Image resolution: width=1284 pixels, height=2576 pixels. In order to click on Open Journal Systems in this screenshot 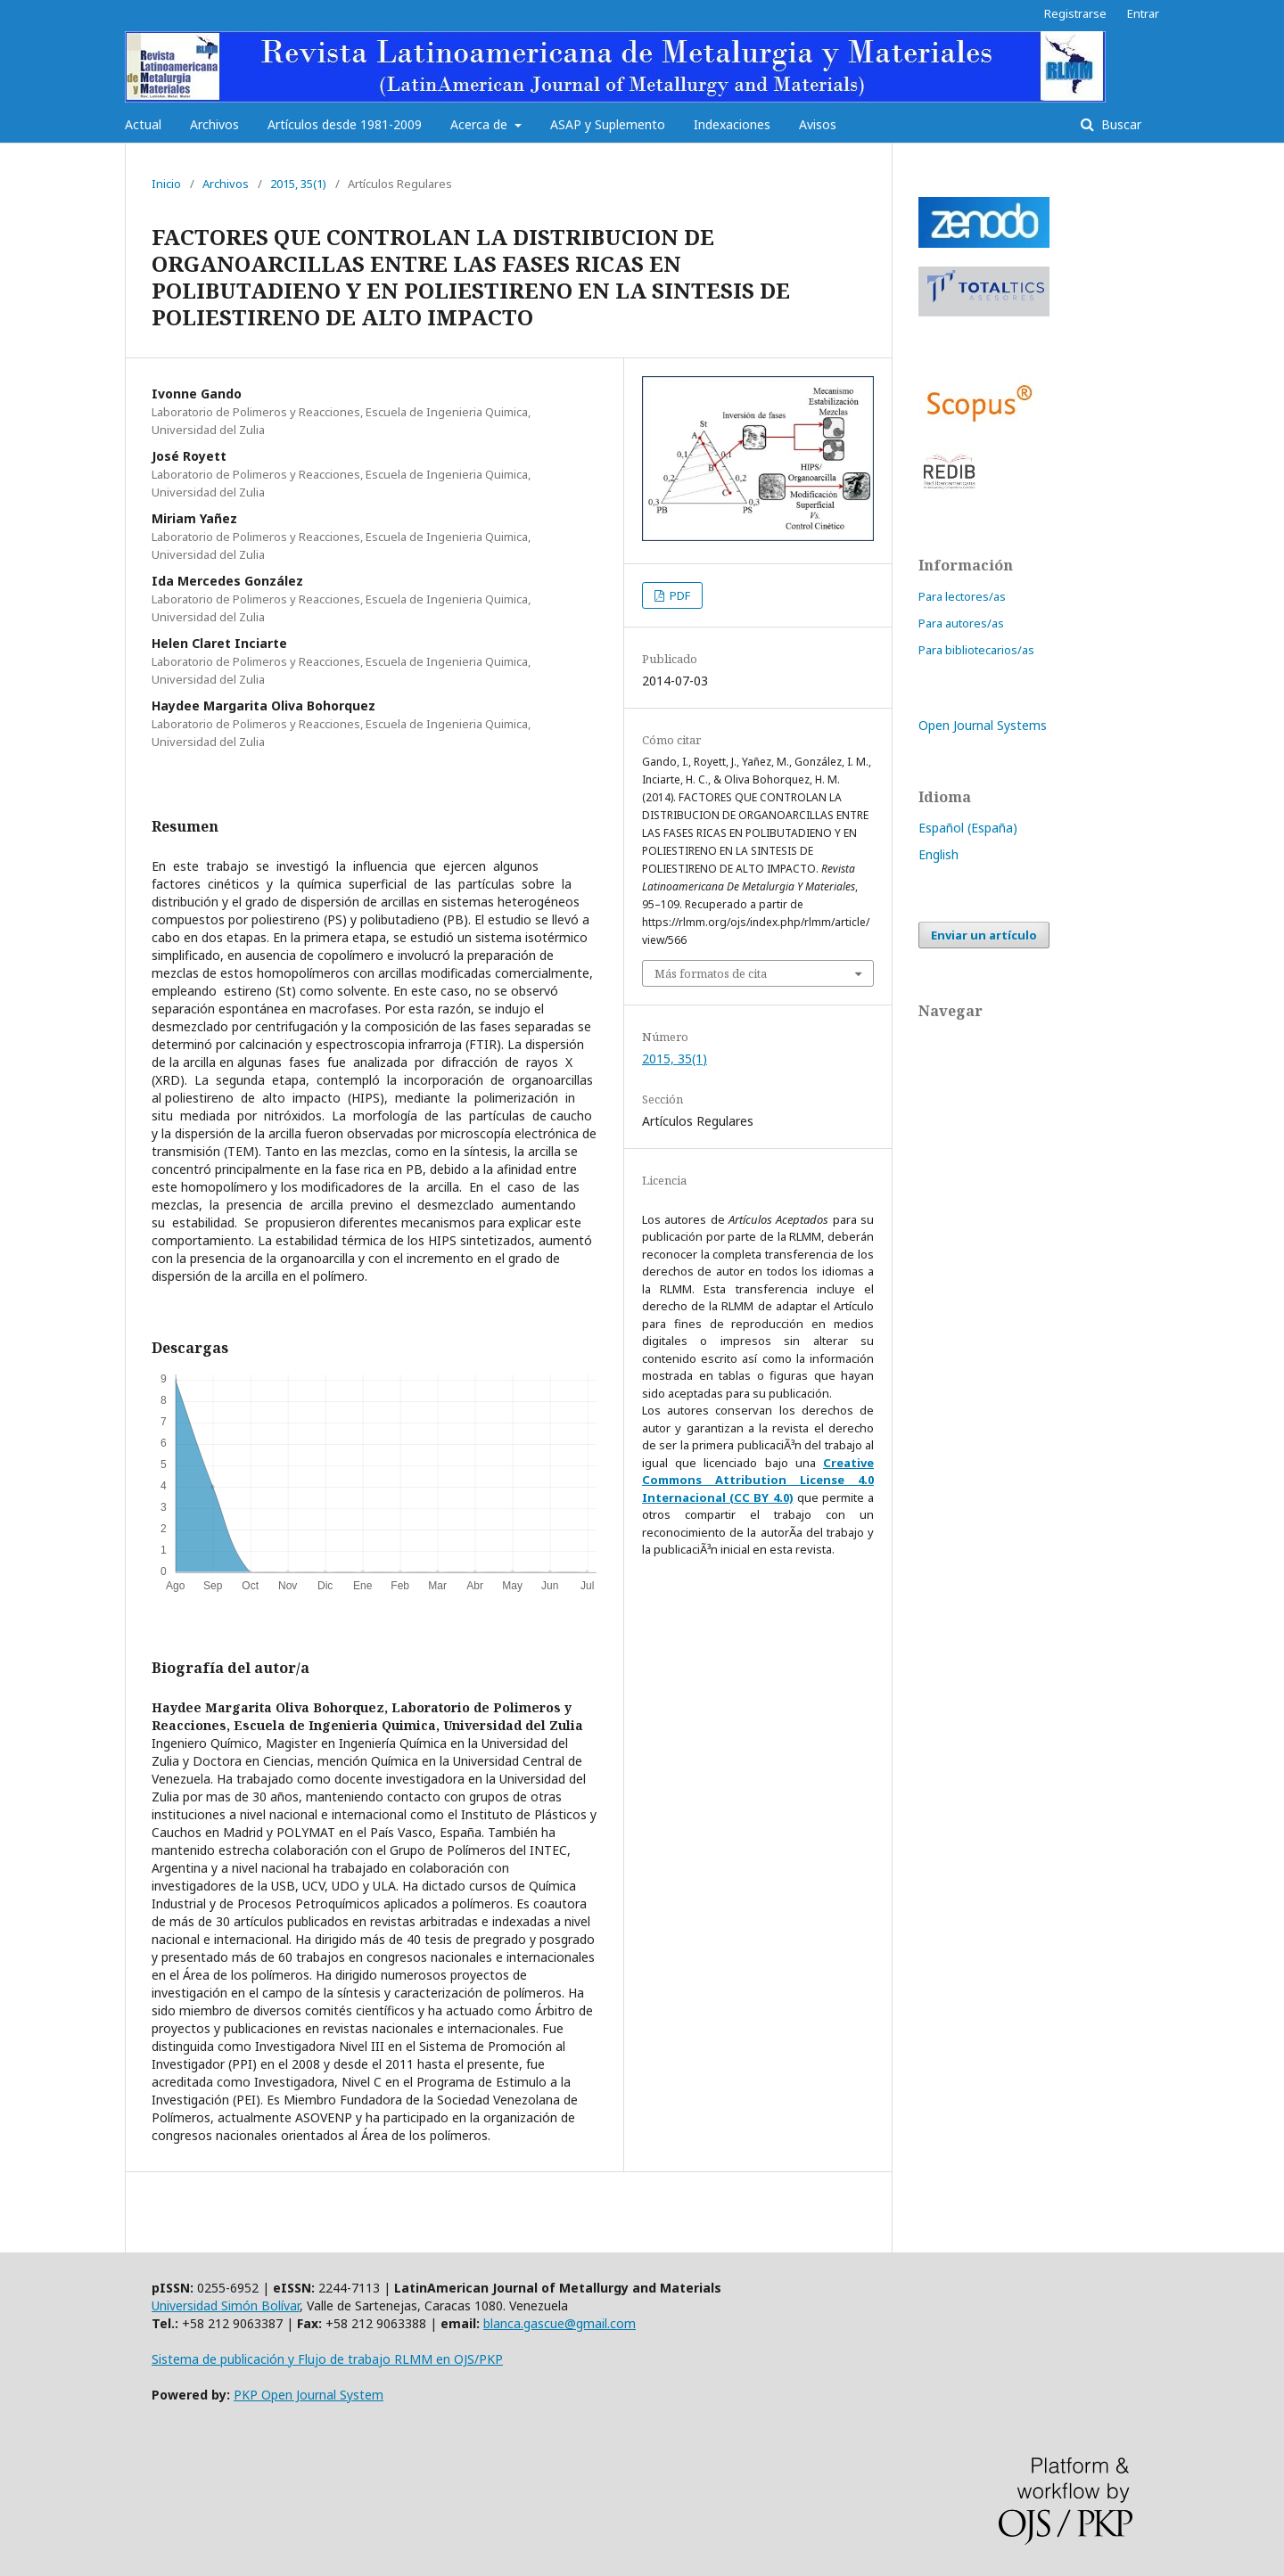, I will do `click(982, 725)`.